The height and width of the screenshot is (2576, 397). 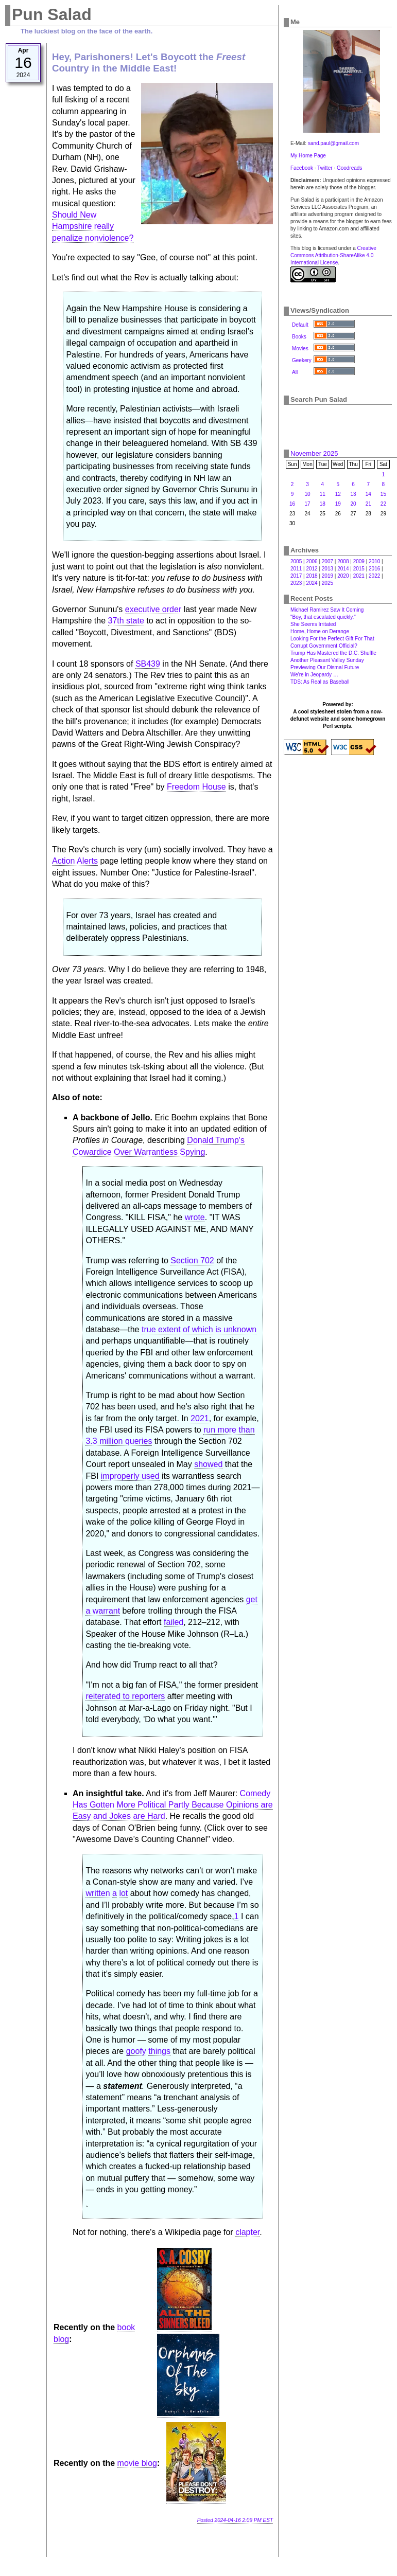 What do you see at coordinates (311, 568) in the screenshot?
I see `2012` at bounding box center [311, 568].